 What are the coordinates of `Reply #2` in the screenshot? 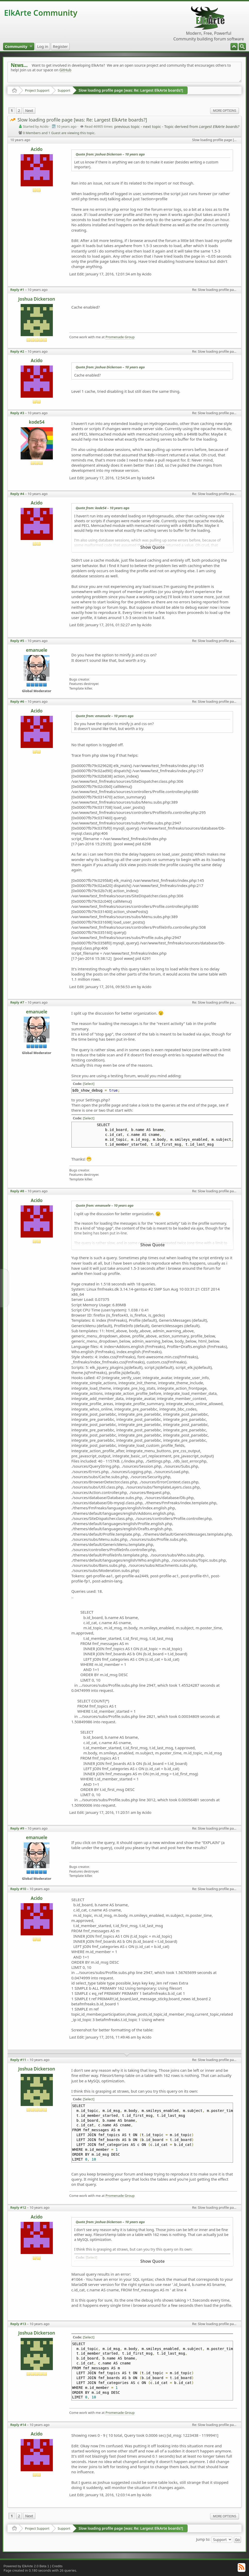 It's located at (17, 351).